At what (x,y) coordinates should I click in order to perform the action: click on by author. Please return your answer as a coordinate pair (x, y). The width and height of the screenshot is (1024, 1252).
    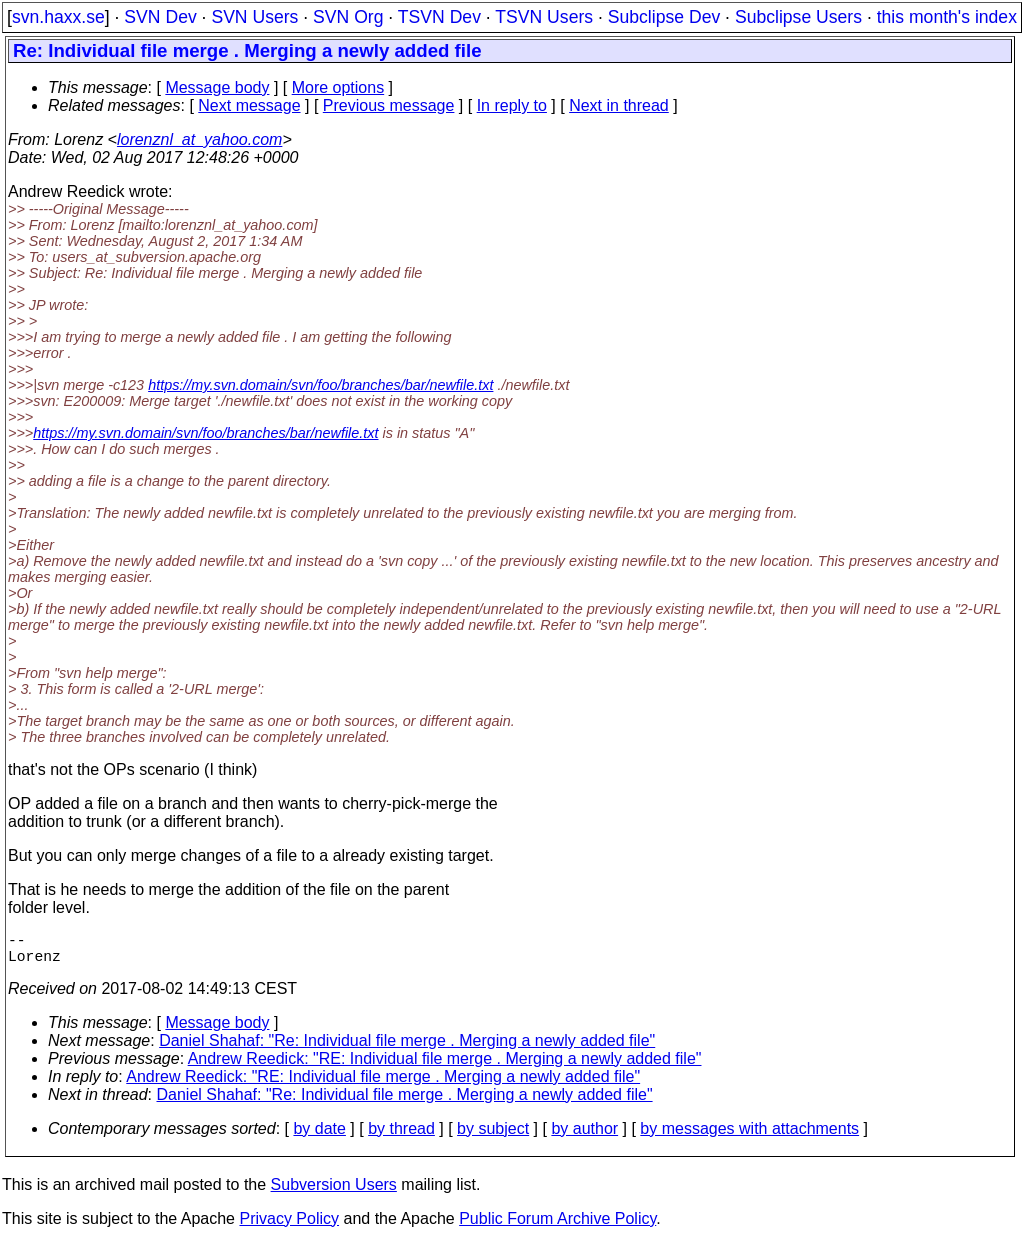
    Looking at the image, I should click on (584, 1136).